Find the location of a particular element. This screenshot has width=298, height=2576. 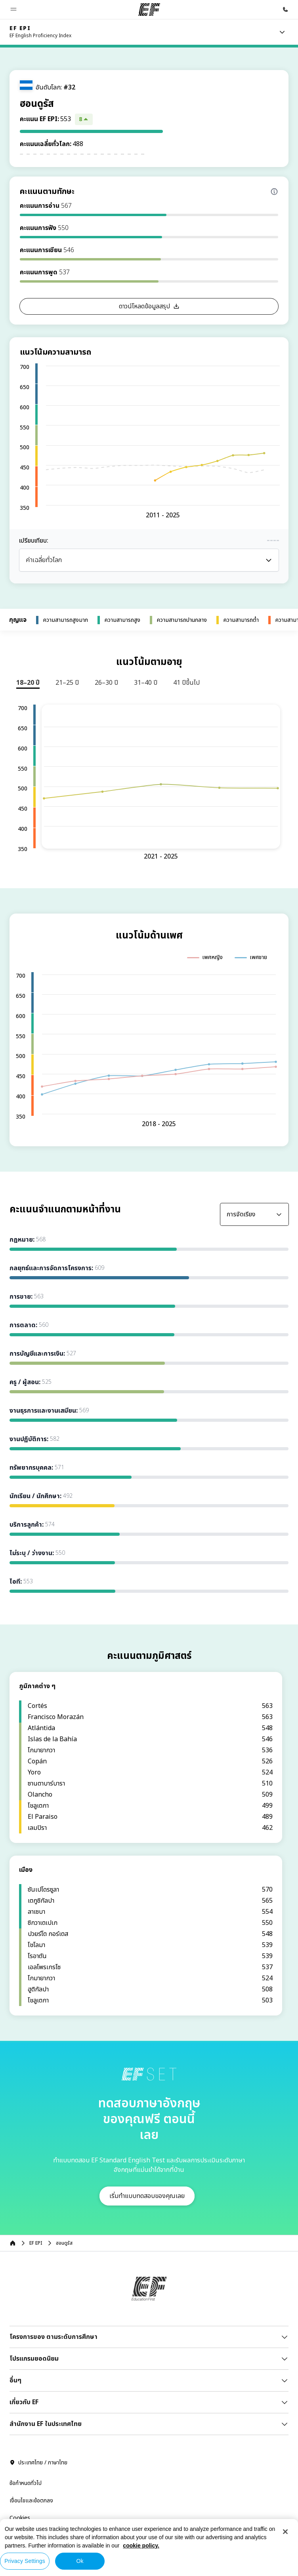

Privacy Settings [Privacy Settings, Opens the preference center dialog] is located at coordinates (24, 2561).